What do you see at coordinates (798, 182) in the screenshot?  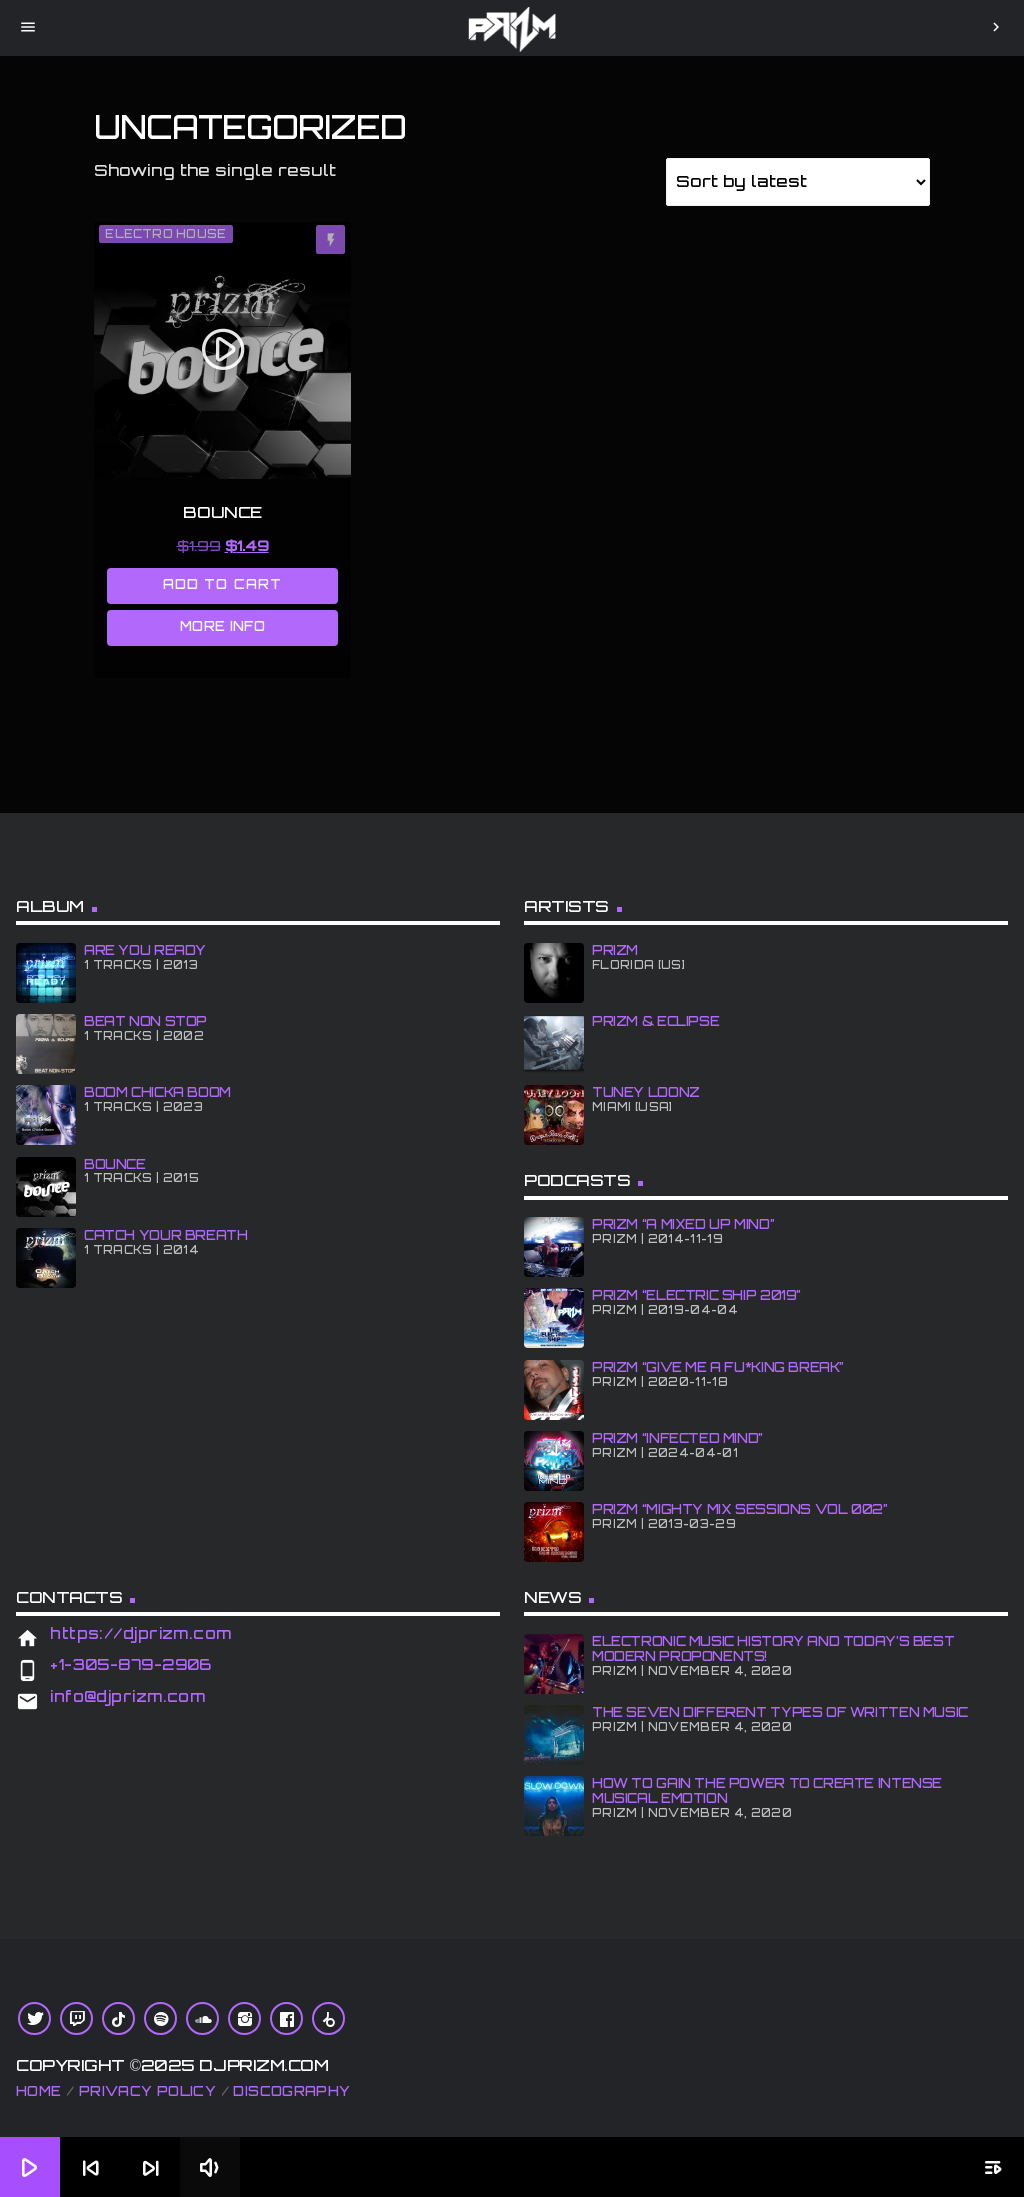 I see `[Shop order]` at bounding box center [798, 182].